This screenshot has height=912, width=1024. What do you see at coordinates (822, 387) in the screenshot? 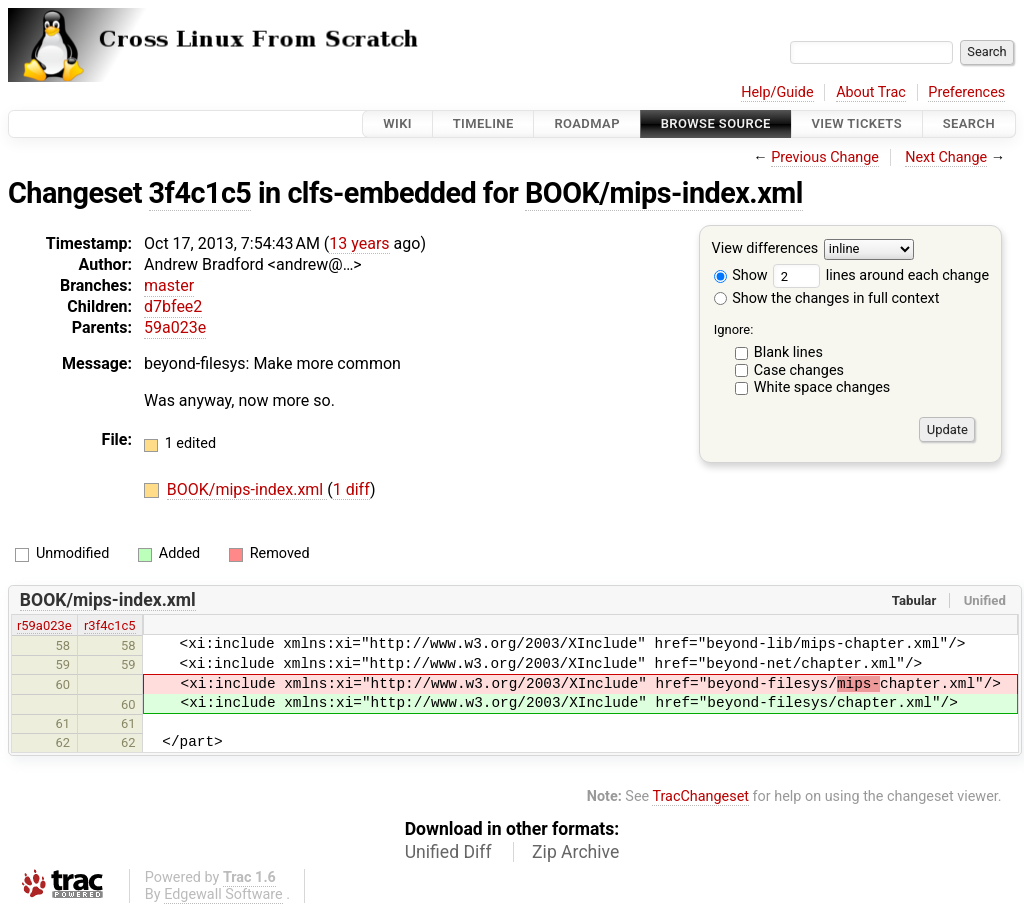
I see `White space changes` at bounding box center [822, 387].